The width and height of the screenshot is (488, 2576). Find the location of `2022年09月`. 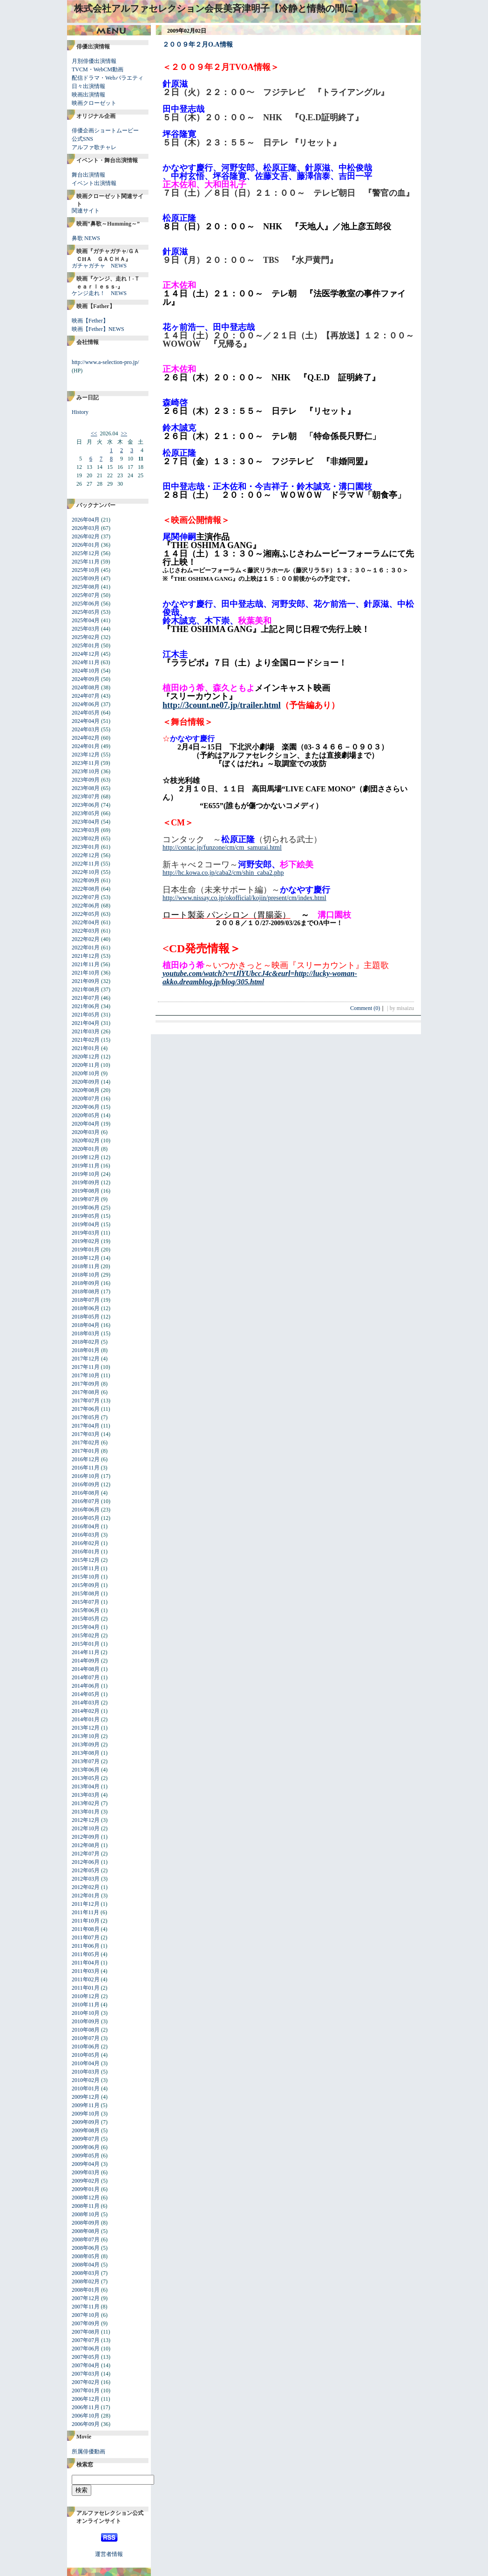

2022年09月 is located at coordinates (86, 880).